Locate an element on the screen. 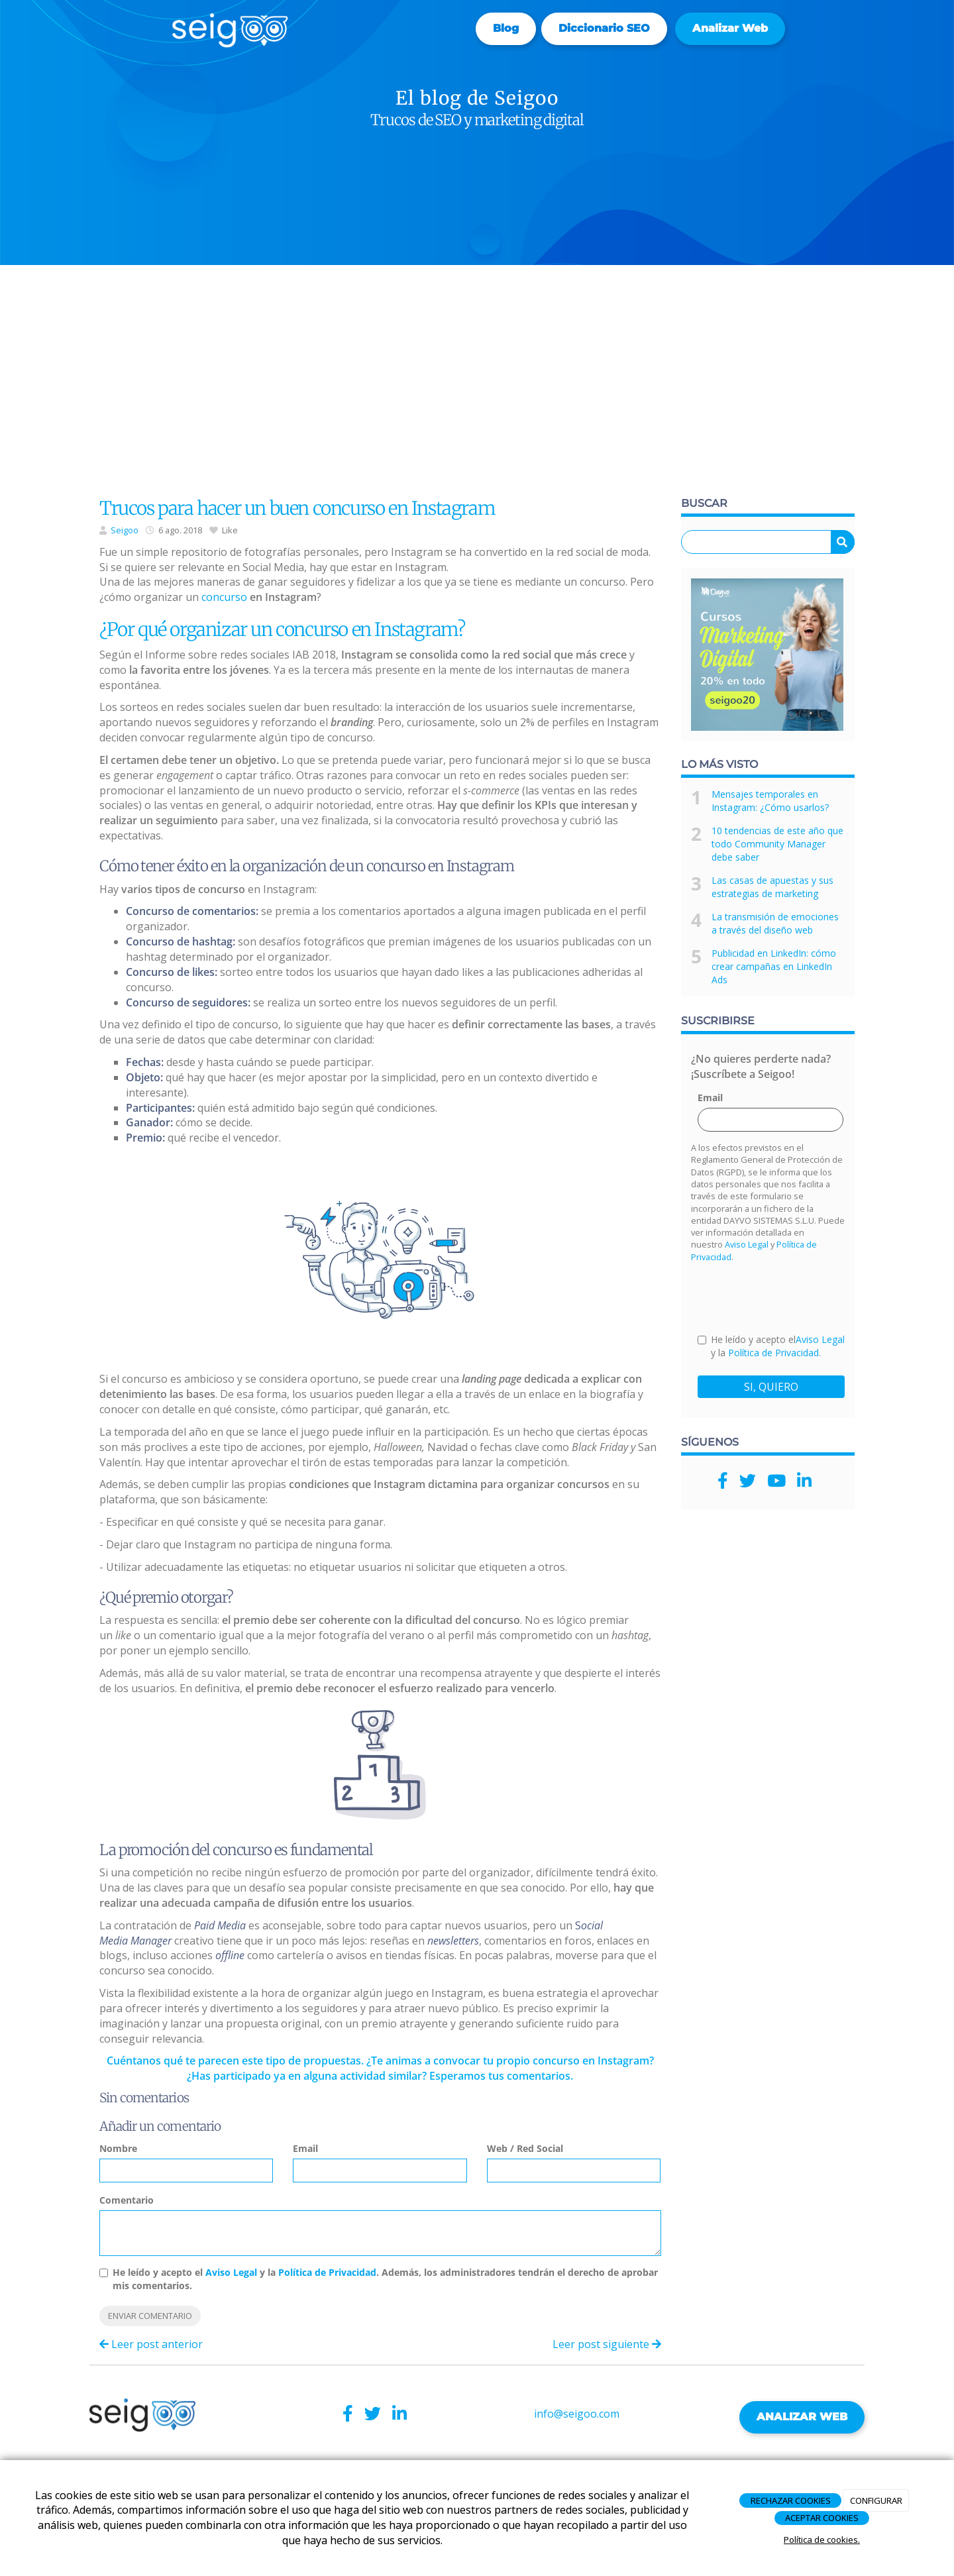 The height and width of the screenshot is (2576, 954). Analizar web is located at coordinates (730, 28).